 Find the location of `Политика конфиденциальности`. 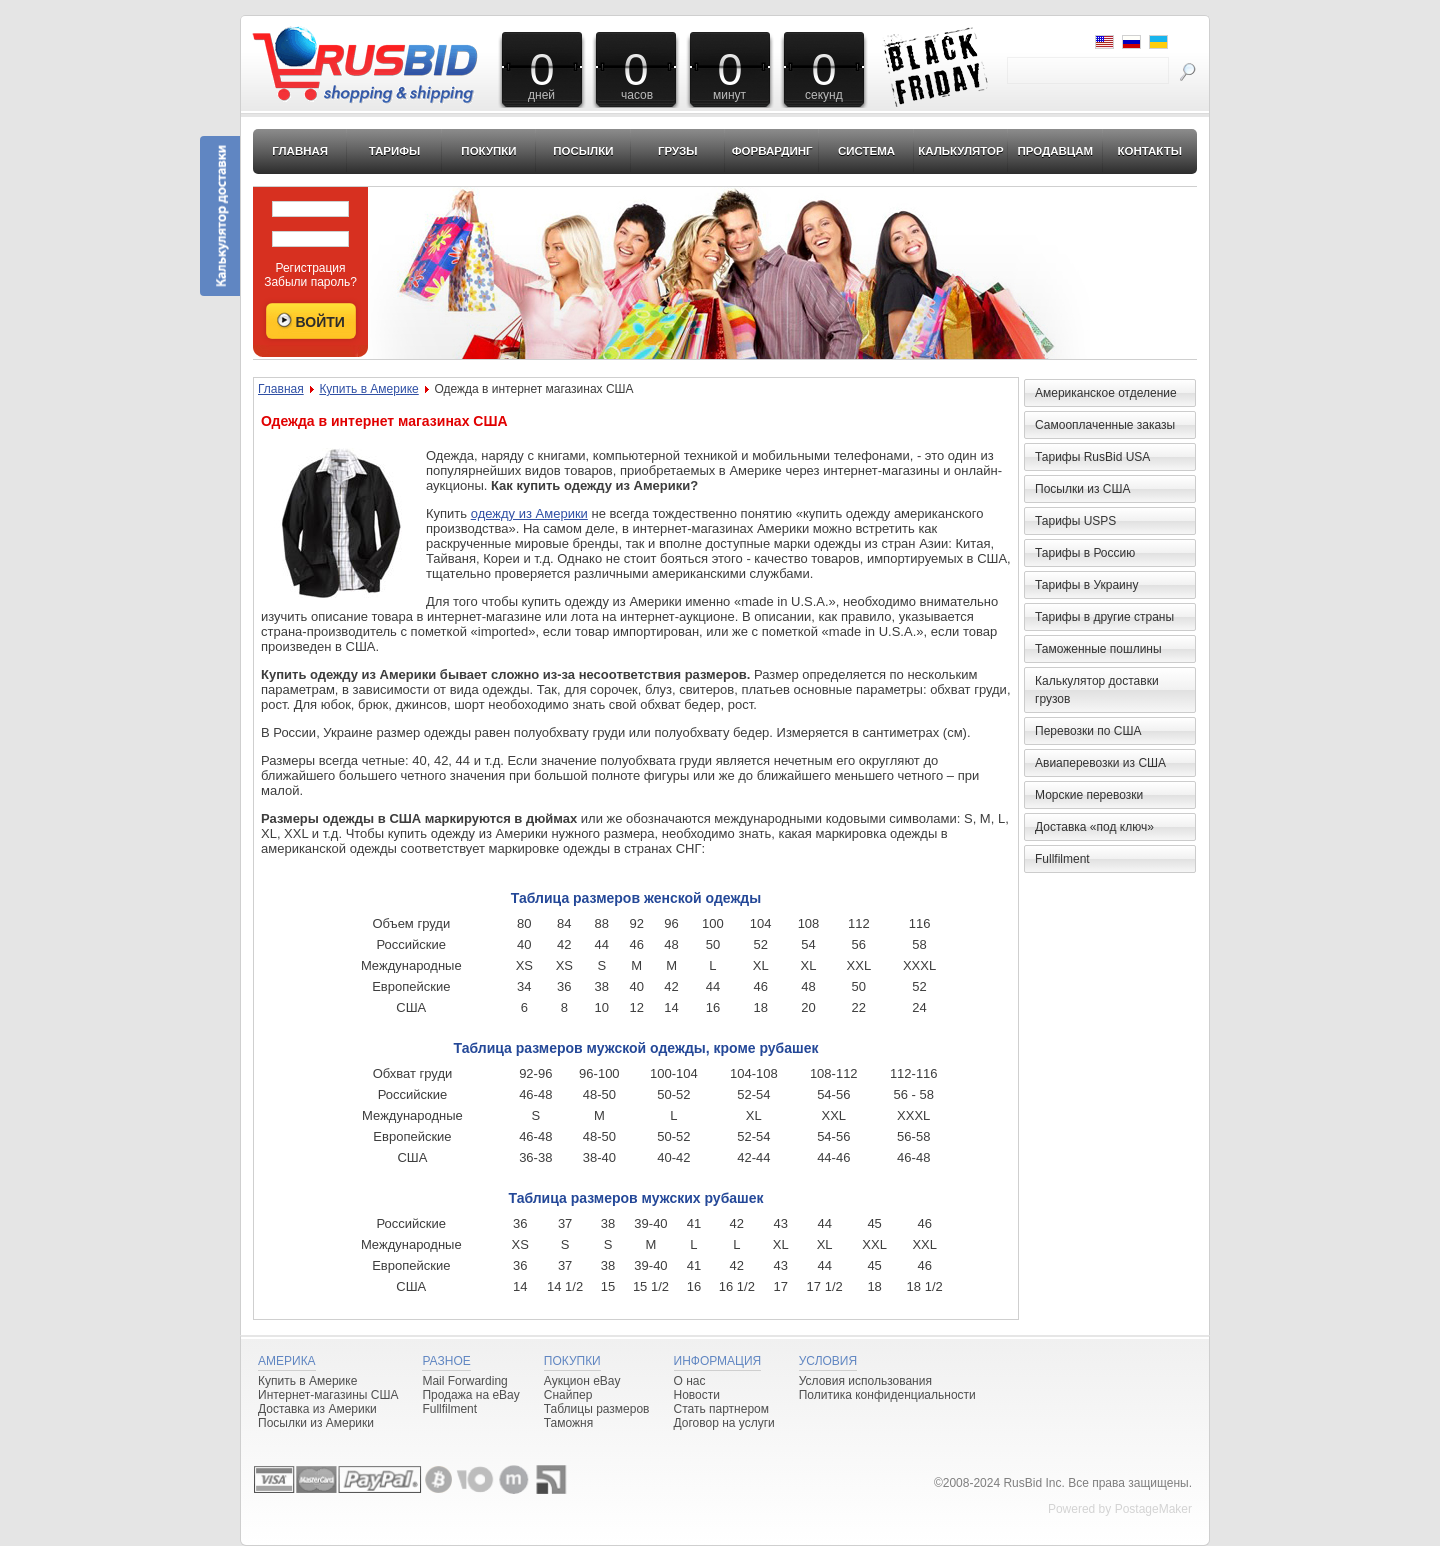

Политика конфиденциальности is located at coordinates (887, 1395).